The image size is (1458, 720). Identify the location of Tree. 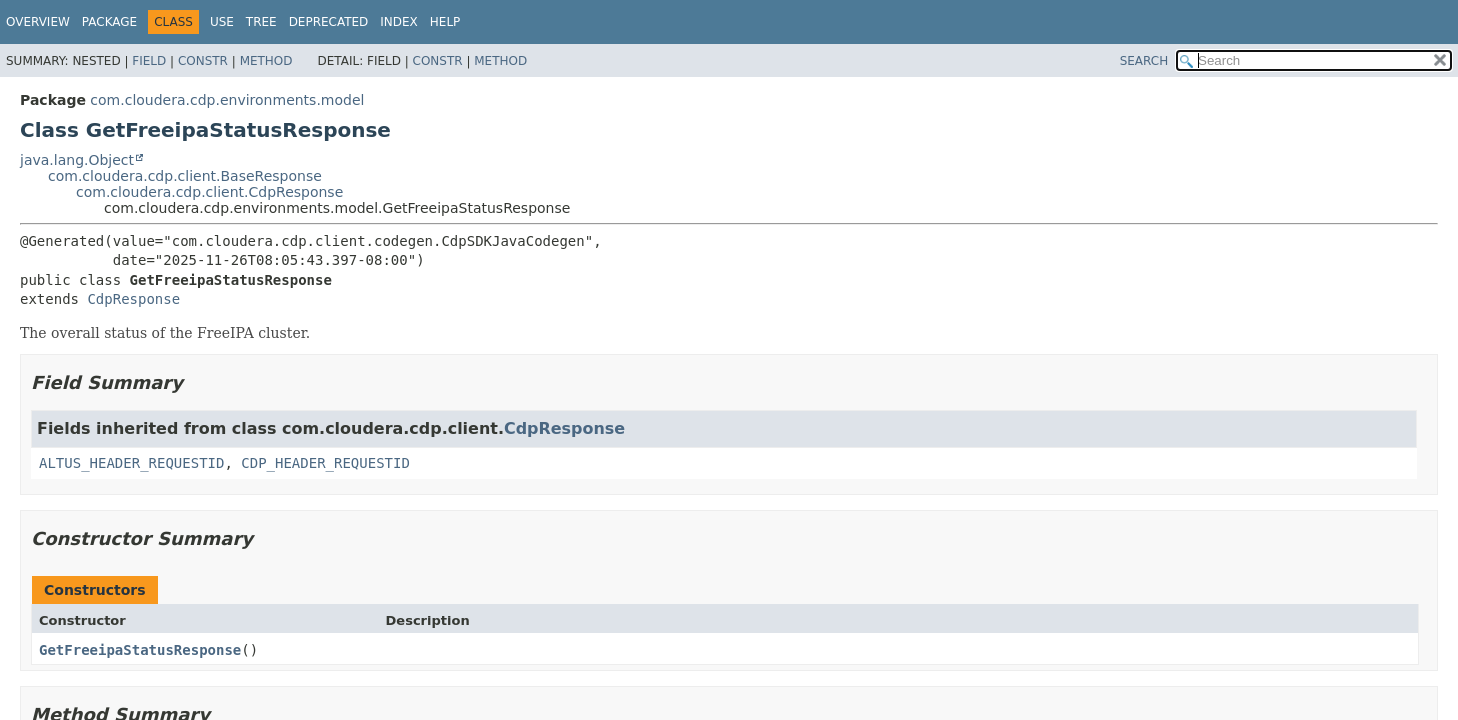
(261, 22).